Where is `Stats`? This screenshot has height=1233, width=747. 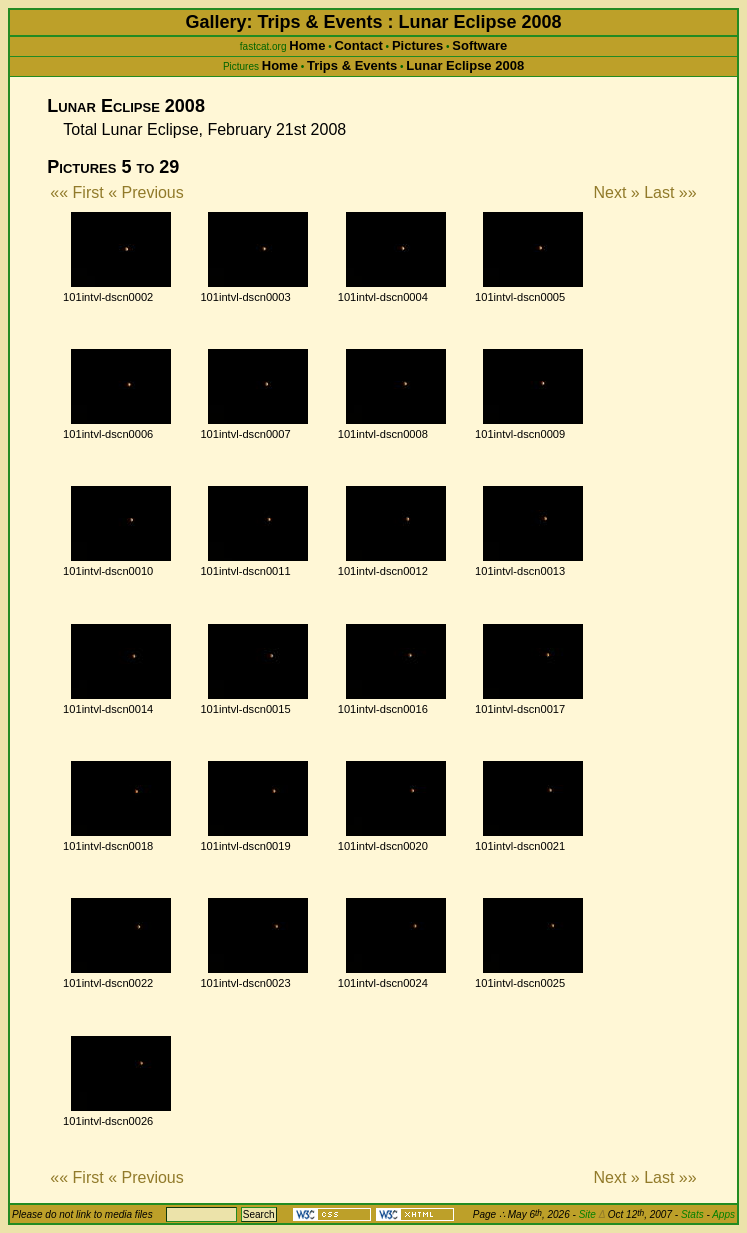 Stats is located at coordinates (692, 1214).